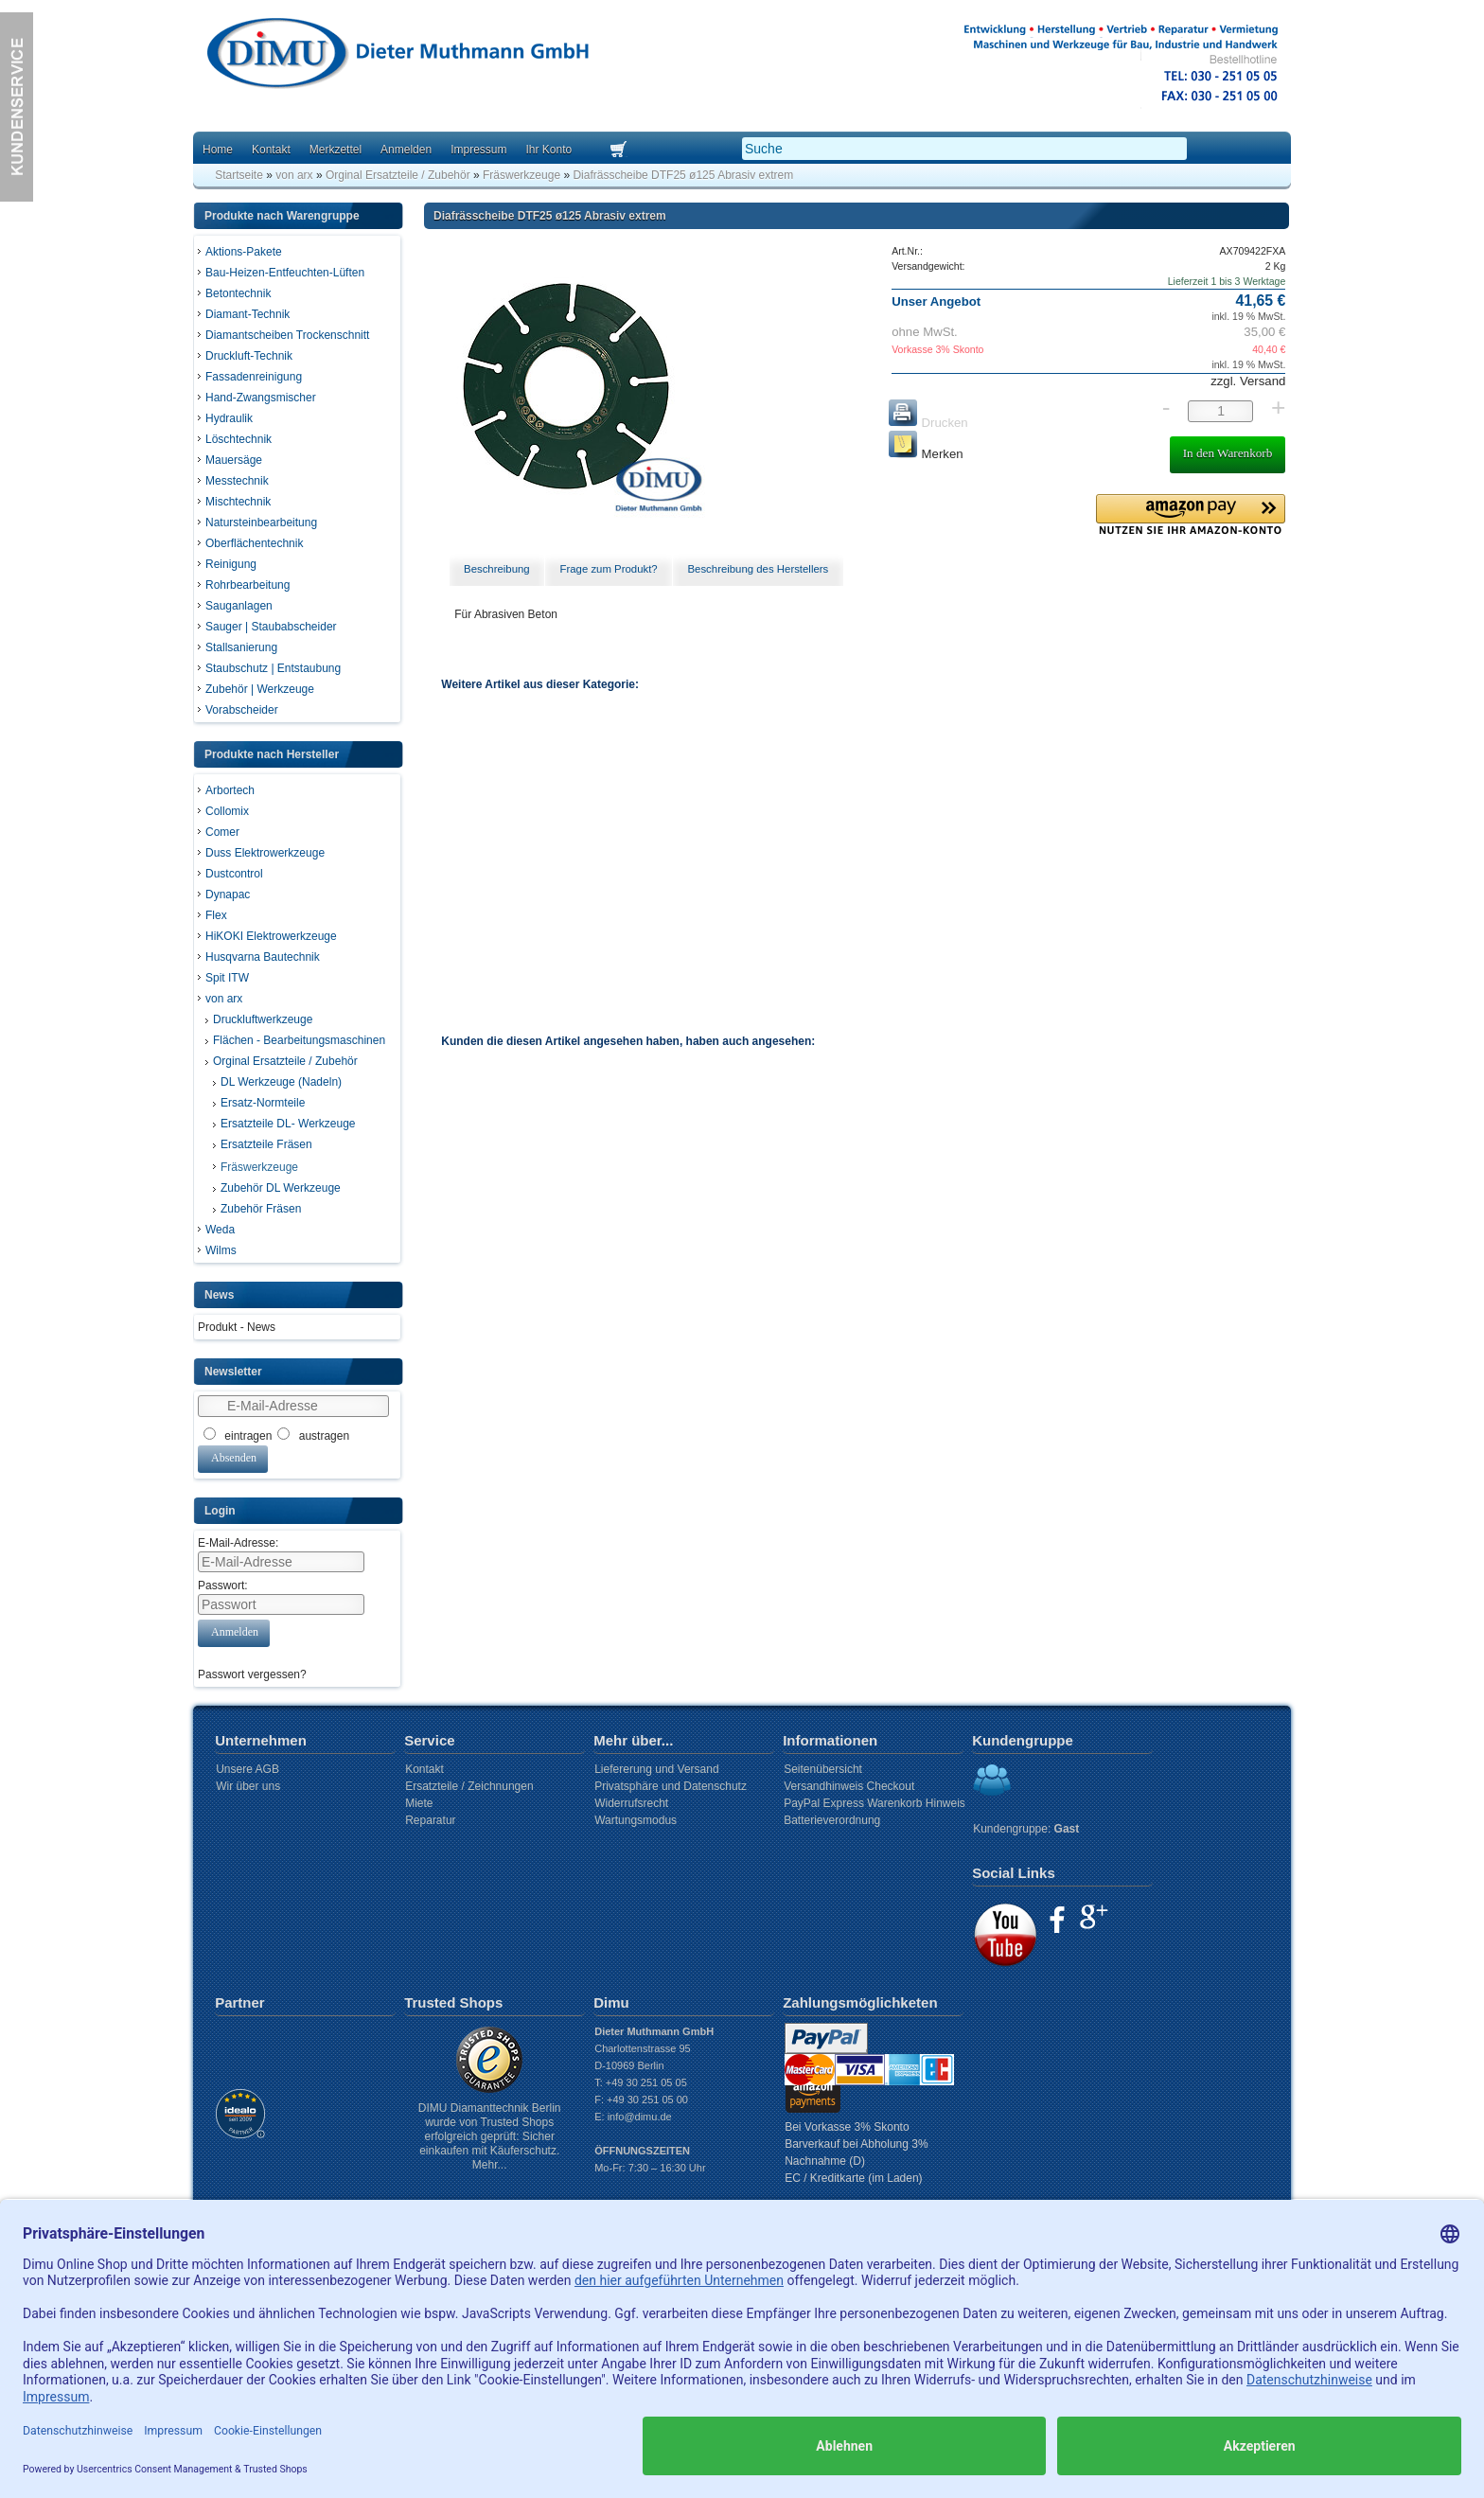 The height and width of the screenshot is (2498, 1484). I want to click on Privatsphäre und Datenschutz, so click(670, 1786).